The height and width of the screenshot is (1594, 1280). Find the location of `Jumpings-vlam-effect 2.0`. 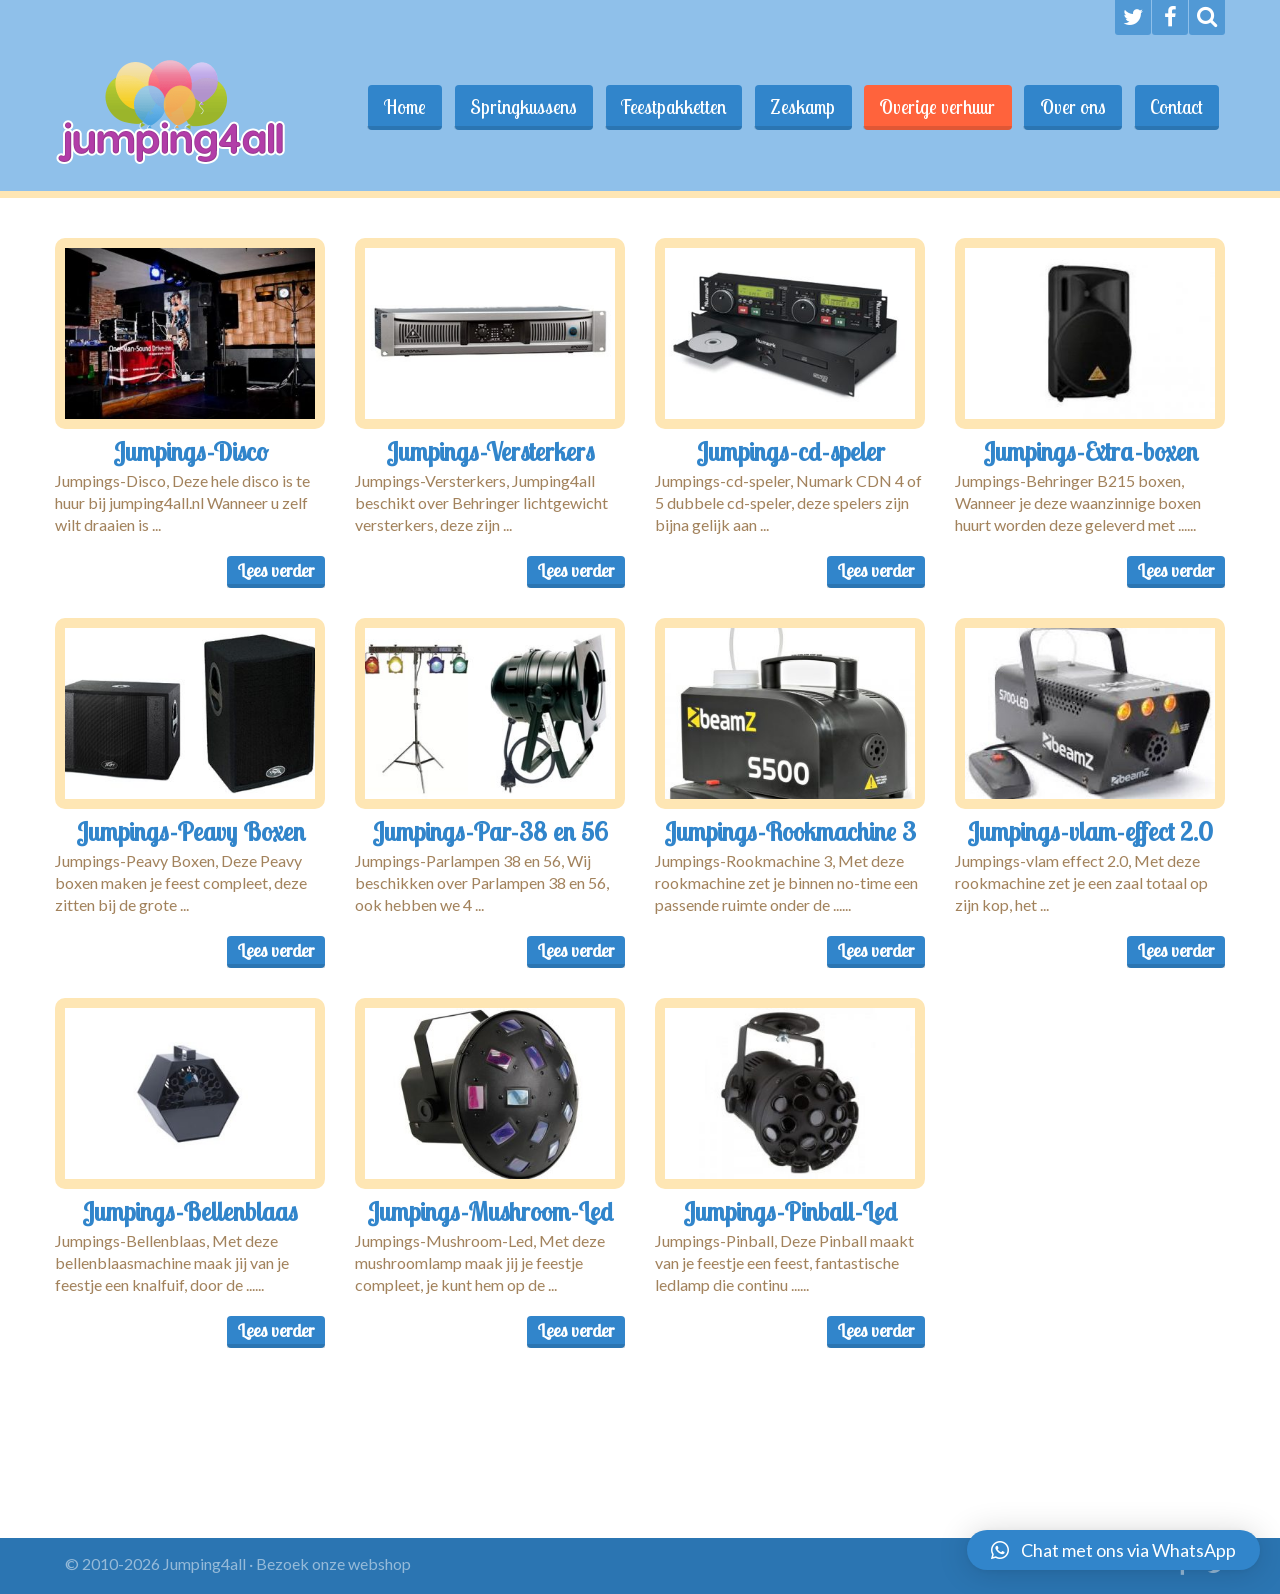

Jumpings-vlam-effect 2.0 is located at coordinates (1090, 831).